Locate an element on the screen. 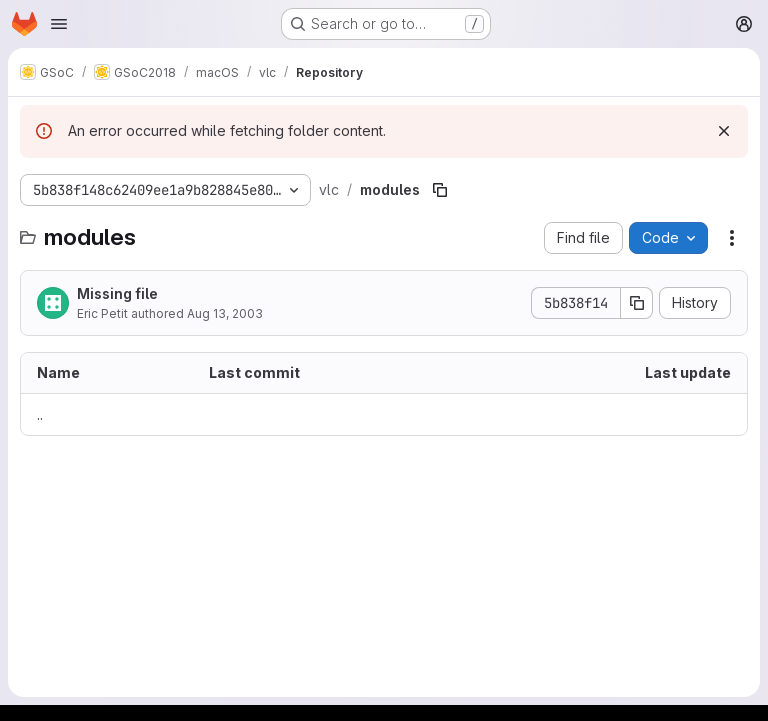  Missing file is located at coordinates (117, 293).